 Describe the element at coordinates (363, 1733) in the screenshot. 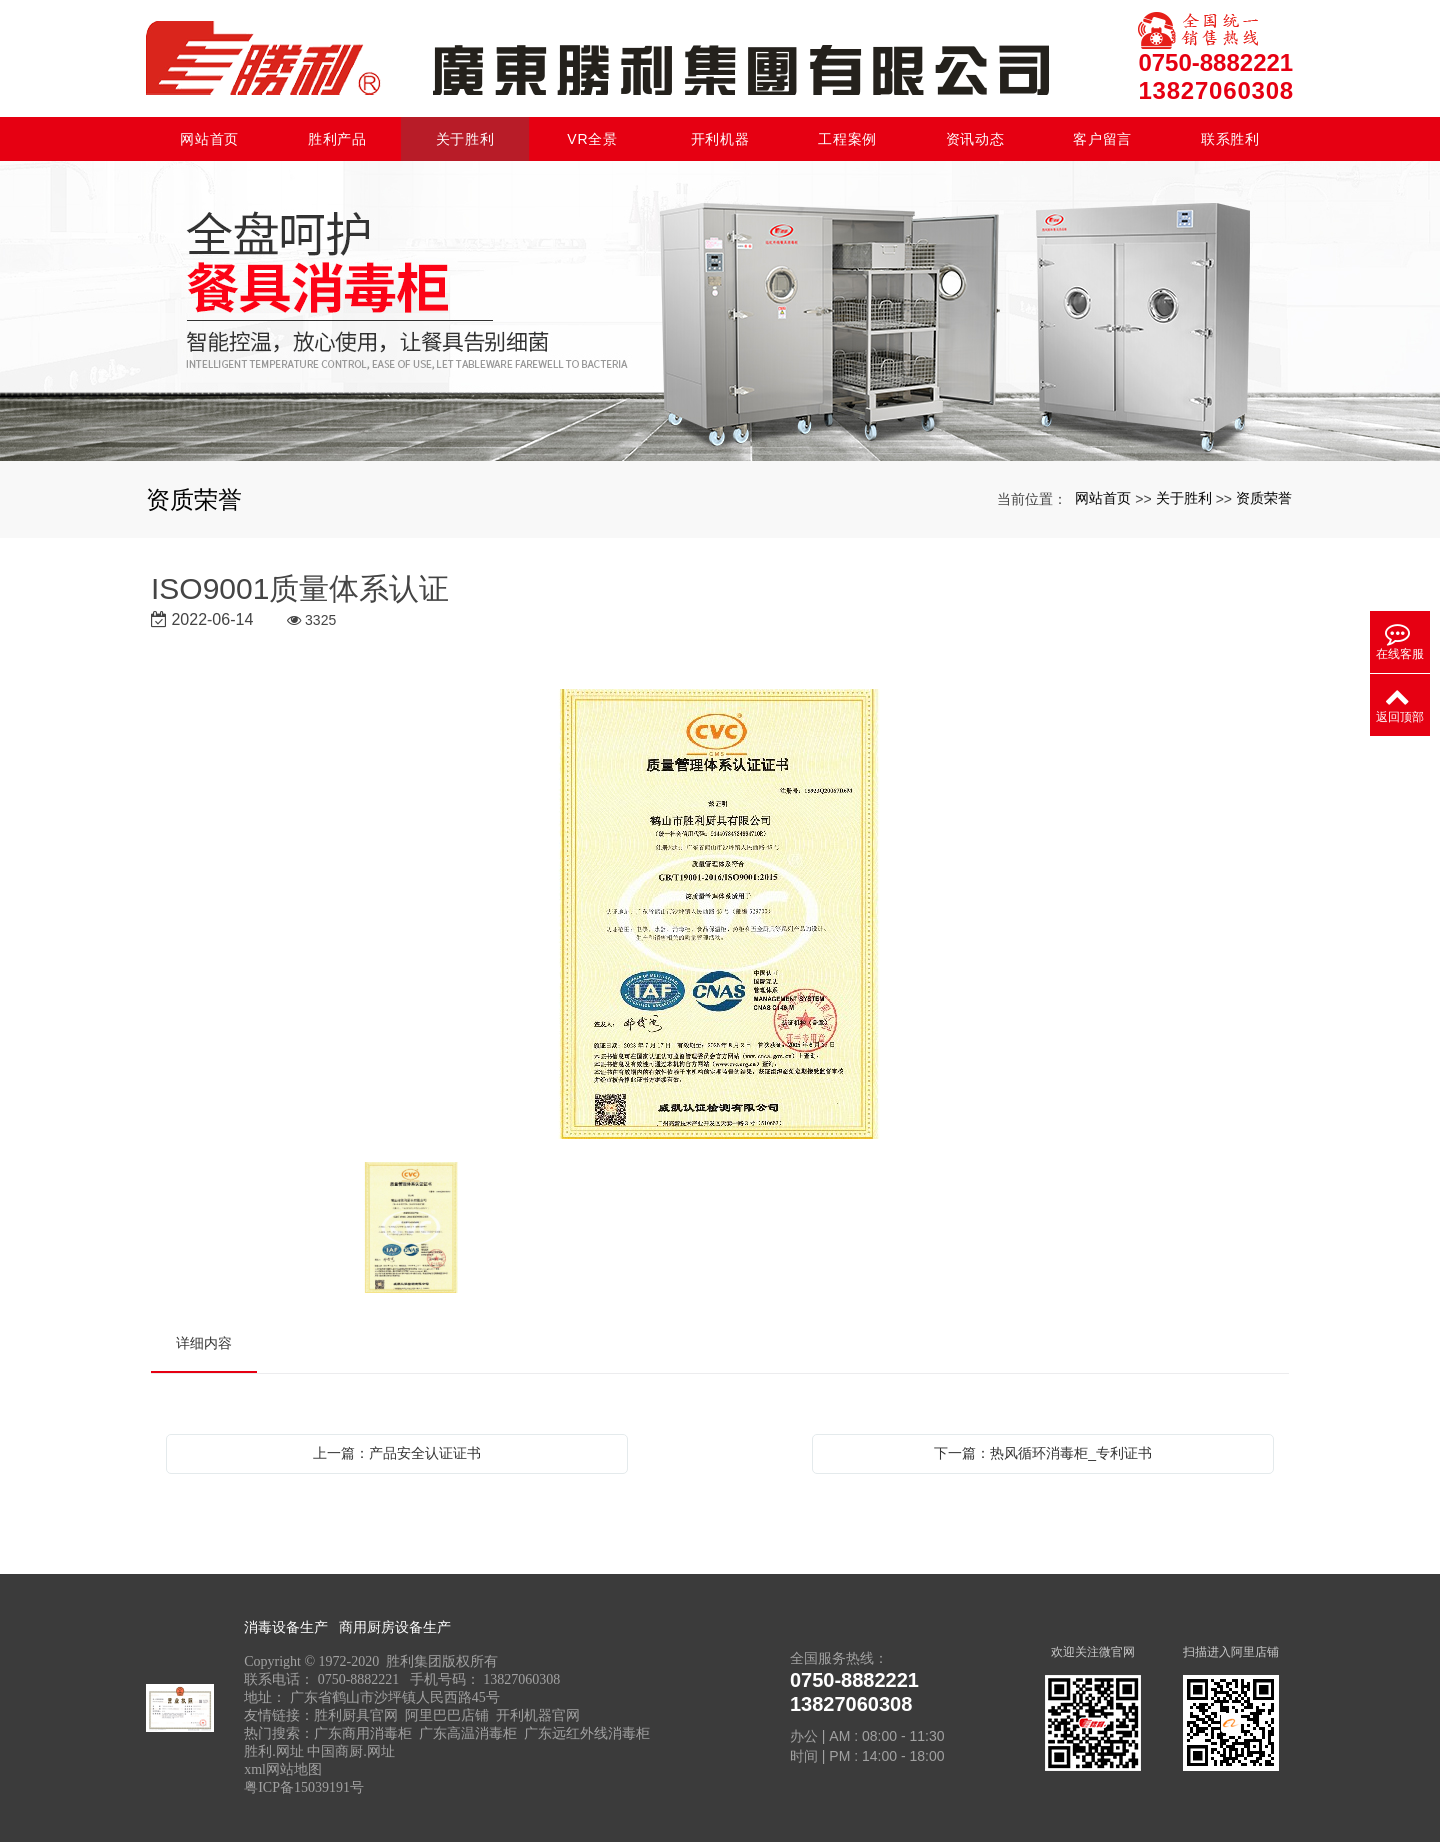

I see `广东商用消毒柜` at that location.